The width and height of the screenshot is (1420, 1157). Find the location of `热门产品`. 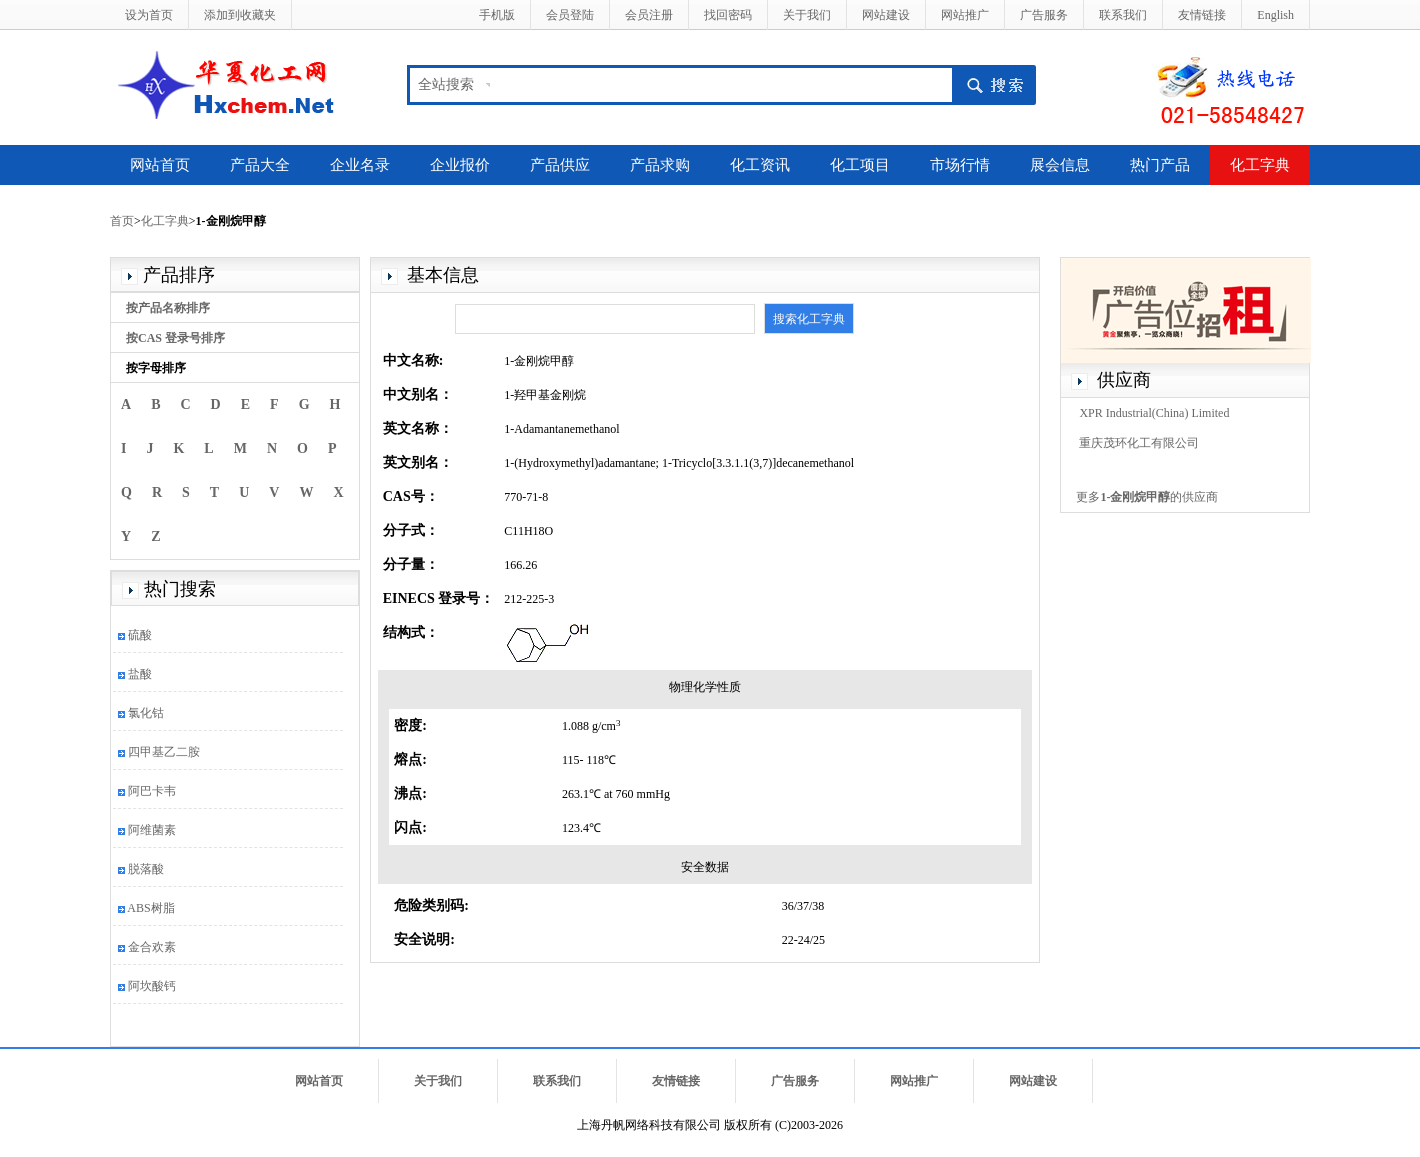

热门产品 is located at coordinates (1160, 165).